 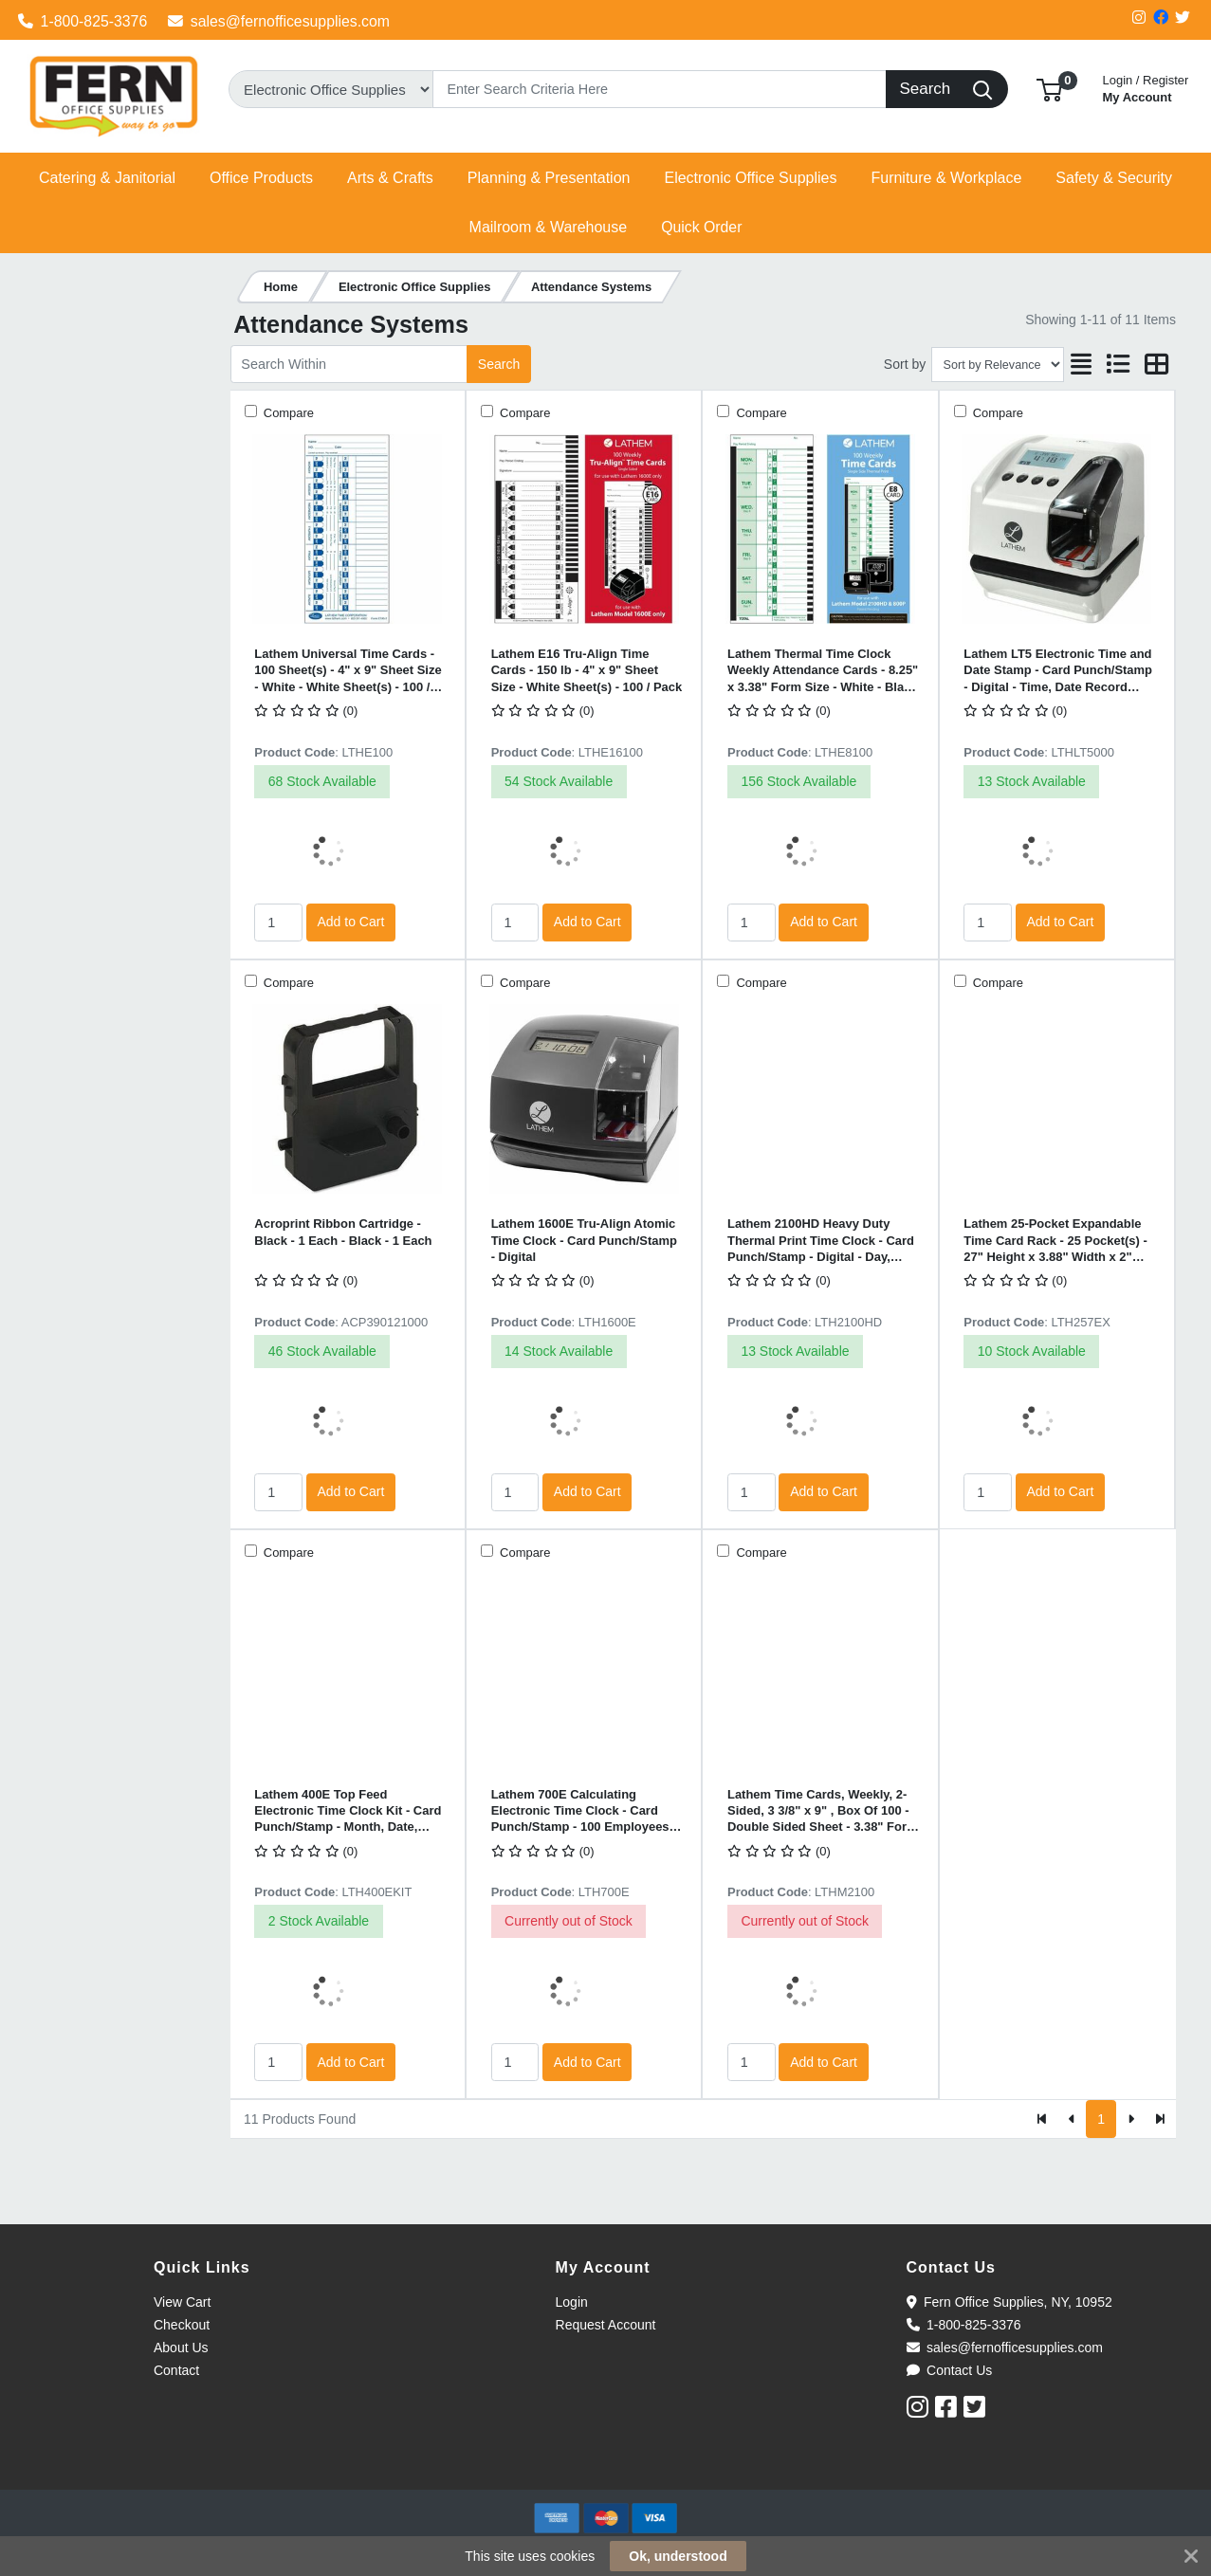 What do you see at coordinates (499, 364) in the screenshot?
I see `Search` at bounding box center [499, 364].